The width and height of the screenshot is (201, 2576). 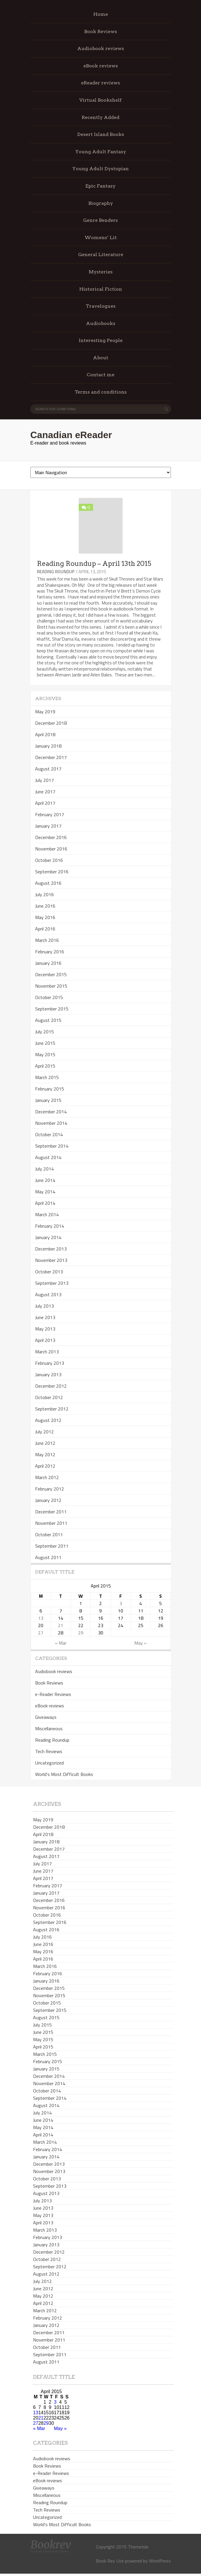 I want to click on February 2016, so click(x=49, y=951).